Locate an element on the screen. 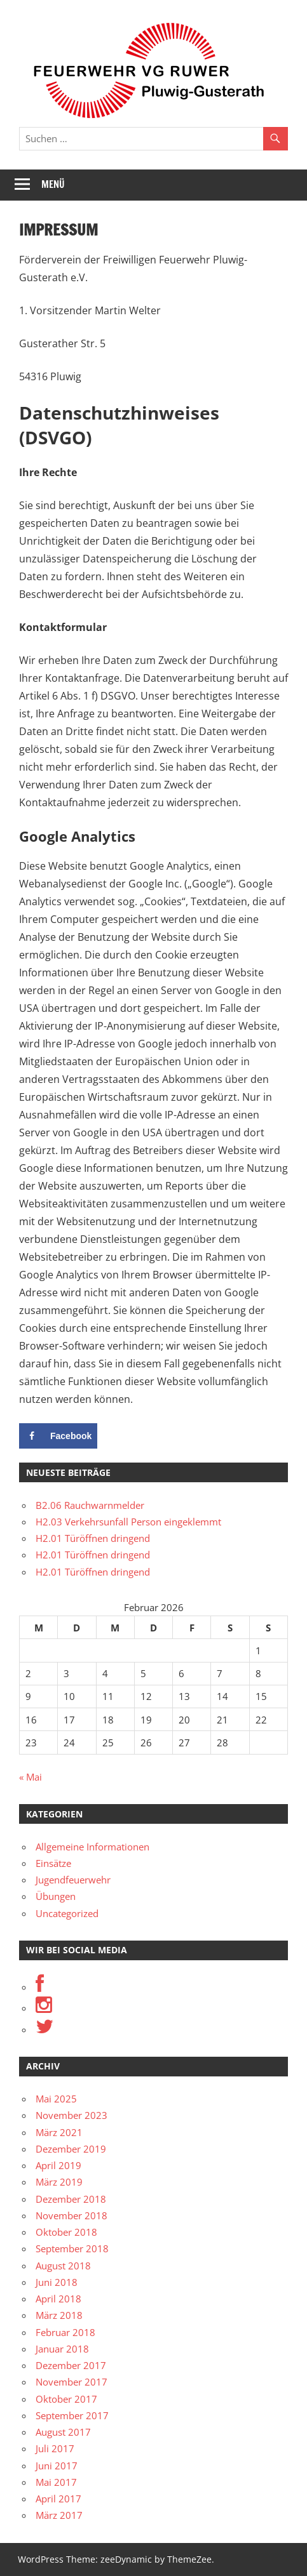 The width and height of the screenshot is (307, 2576). November 2018 is located at coordinates (71, 2215).